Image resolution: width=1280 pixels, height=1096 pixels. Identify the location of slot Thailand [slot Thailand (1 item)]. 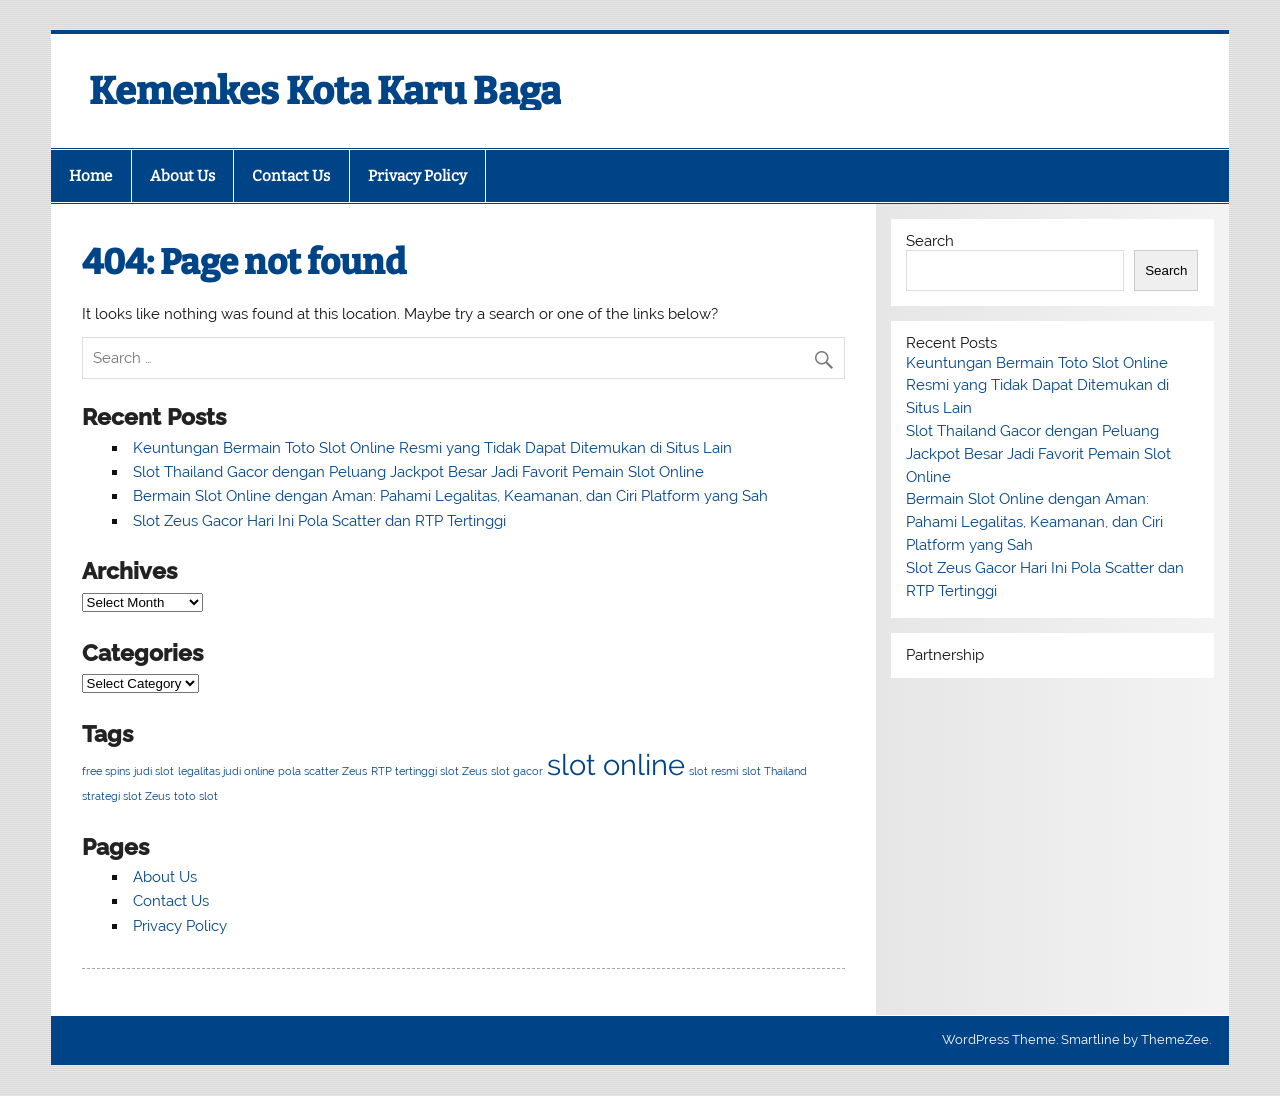
(774, 771).